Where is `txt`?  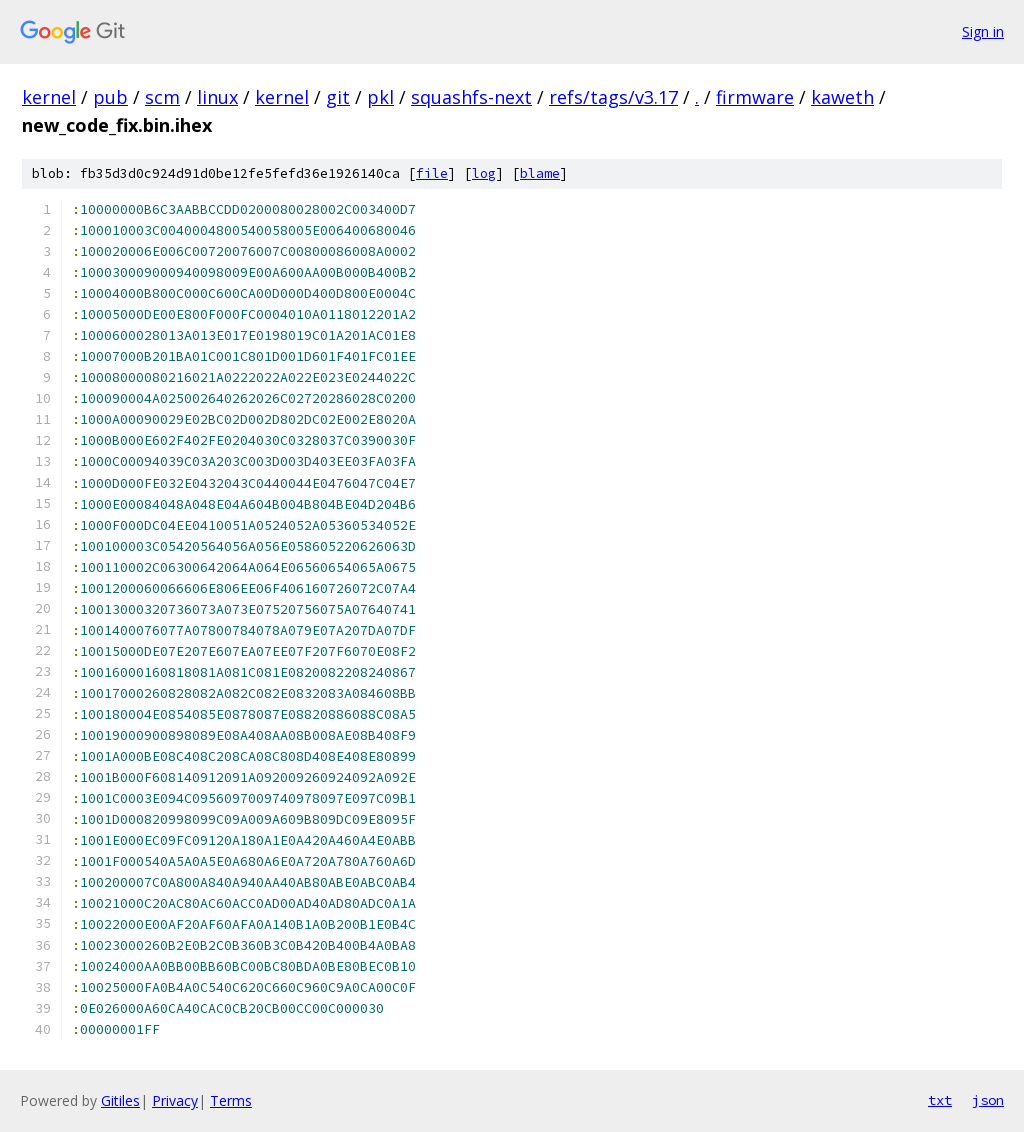 txt is located at coordinates (940, 1100).